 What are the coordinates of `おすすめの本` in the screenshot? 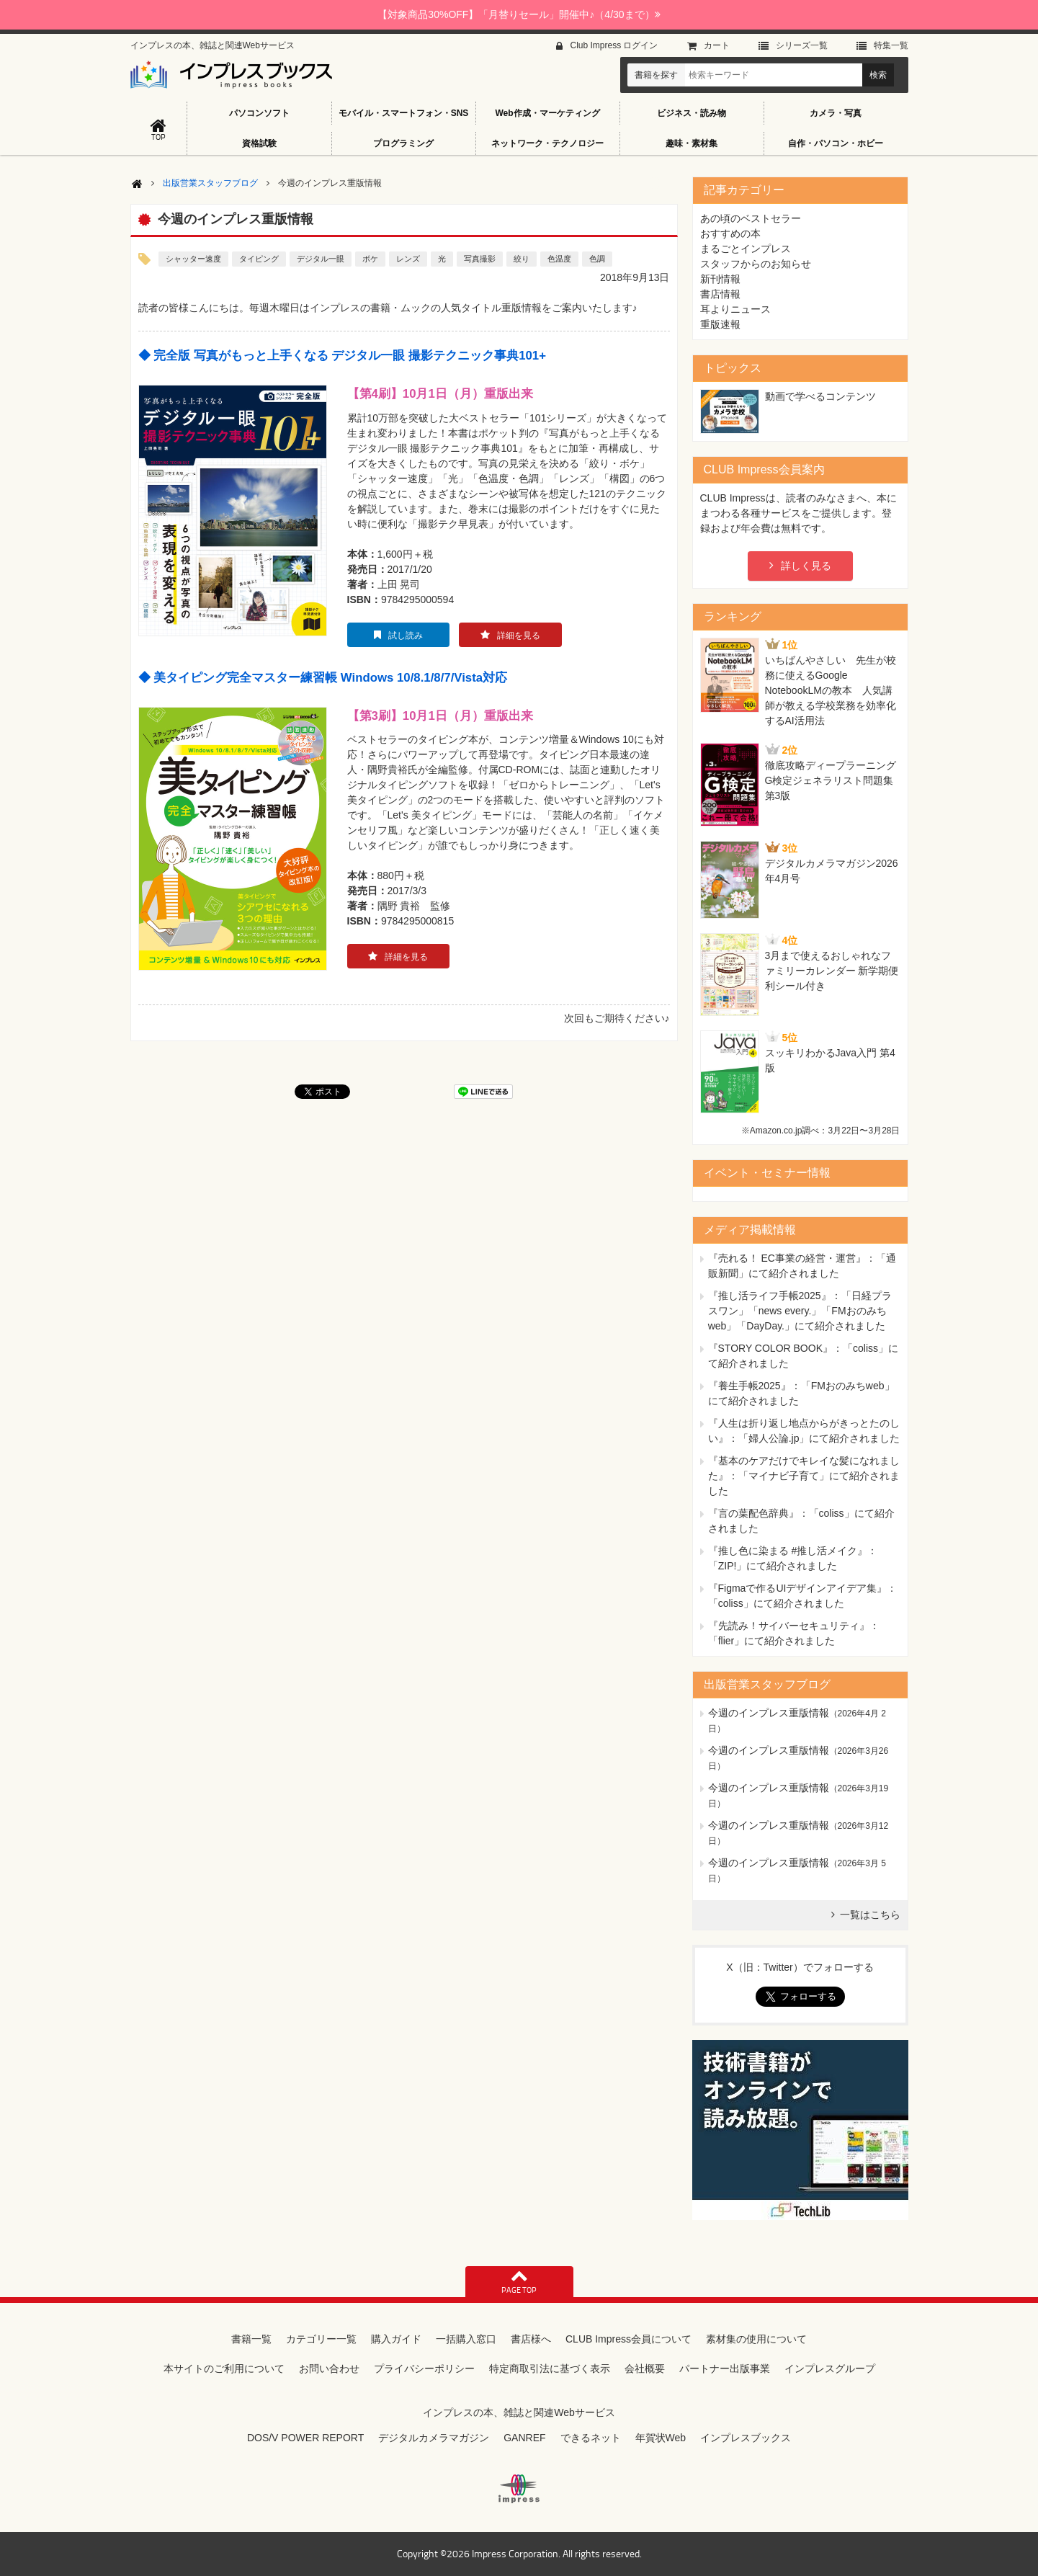 It's located at (730, 233).